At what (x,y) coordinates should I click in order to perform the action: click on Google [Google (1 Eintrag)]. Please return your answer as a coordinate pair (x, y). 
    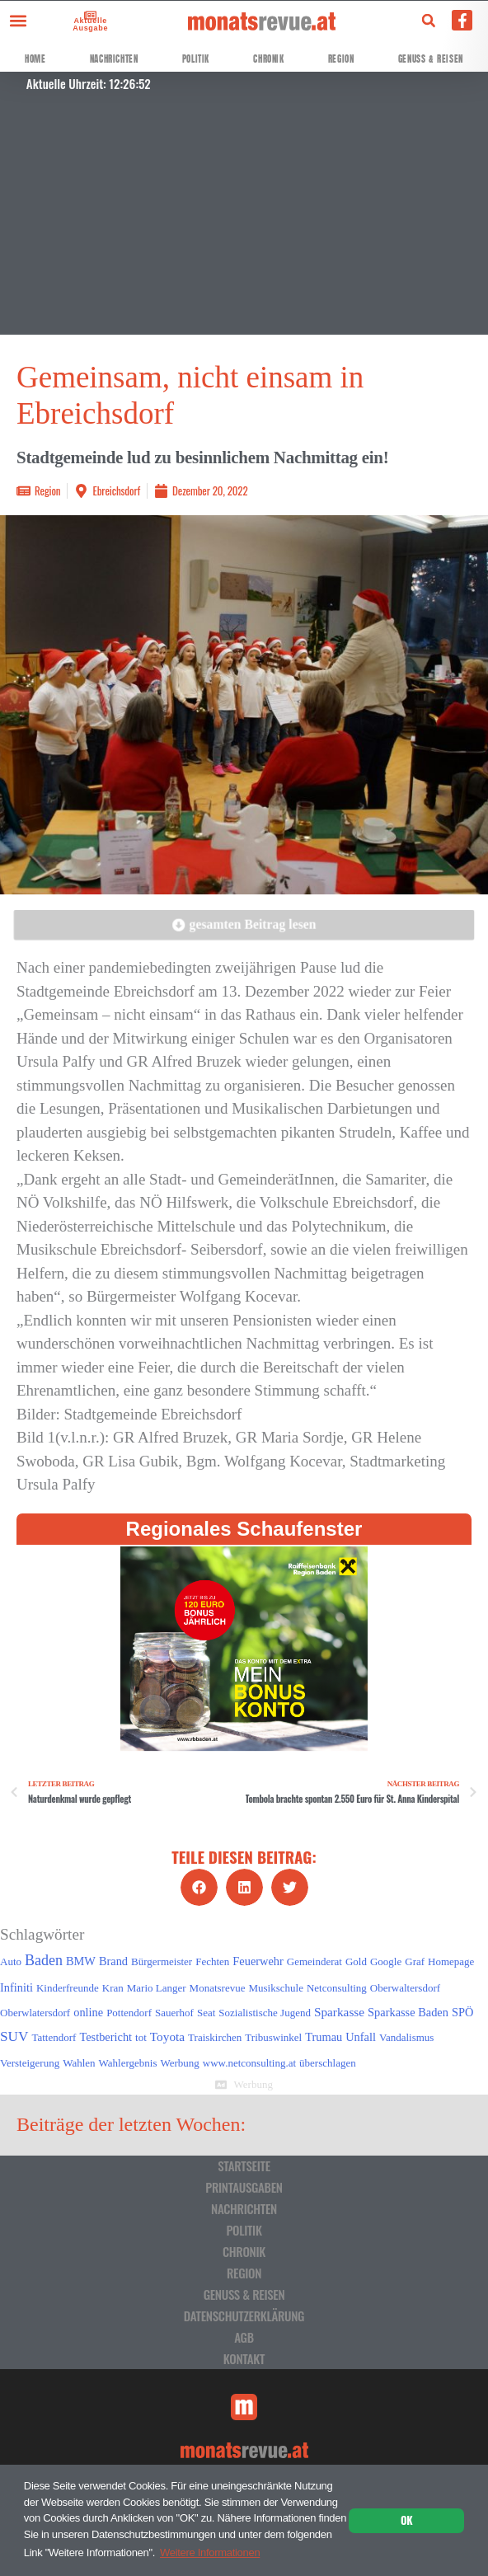
    Looking at the image, I should click on (385, 1961).